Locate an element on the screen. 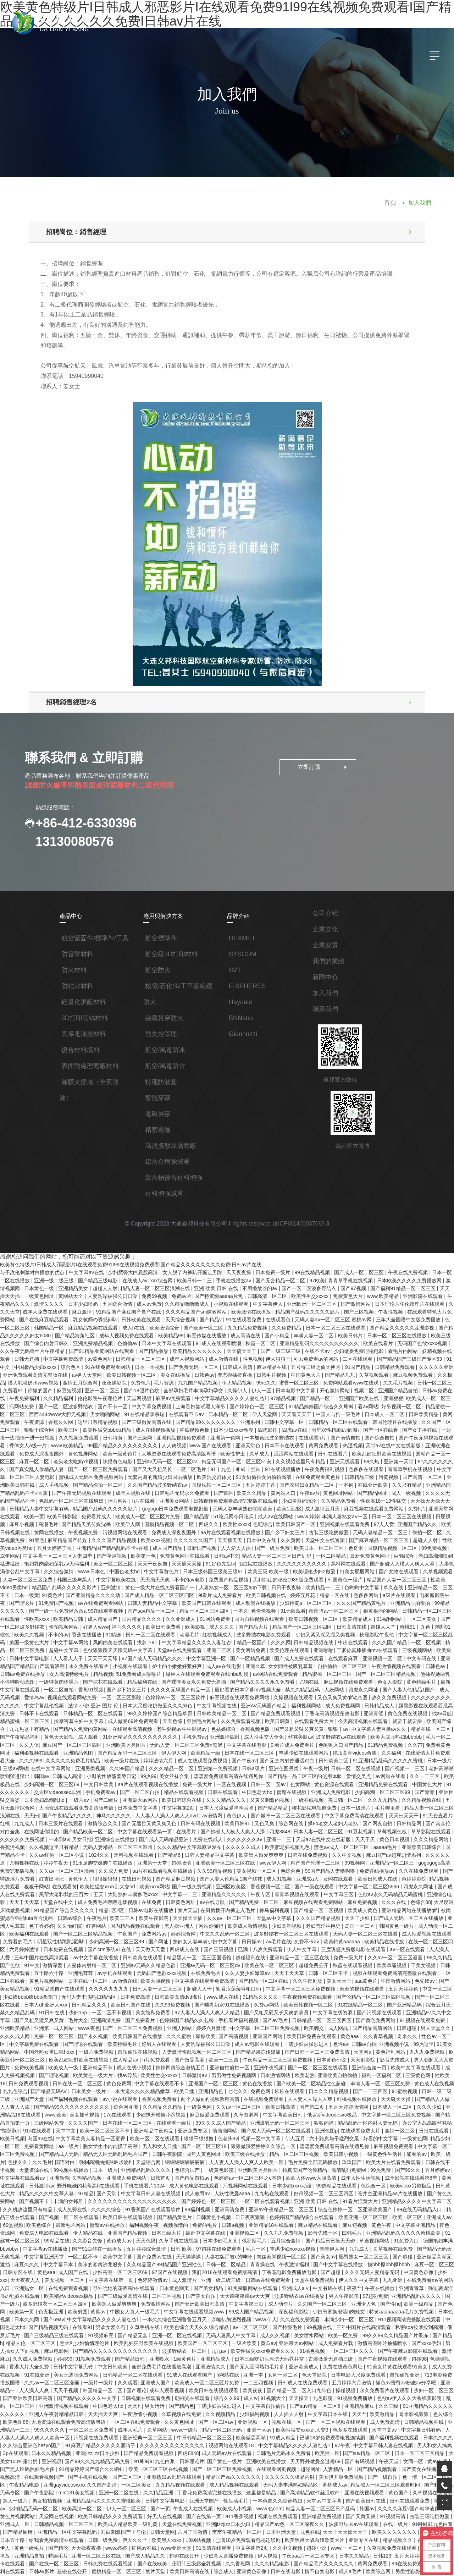 Image resolution: width=454 pixels, height=2576 pixels. 久久久久久免费视频 is located at coordinates (279, 1770).